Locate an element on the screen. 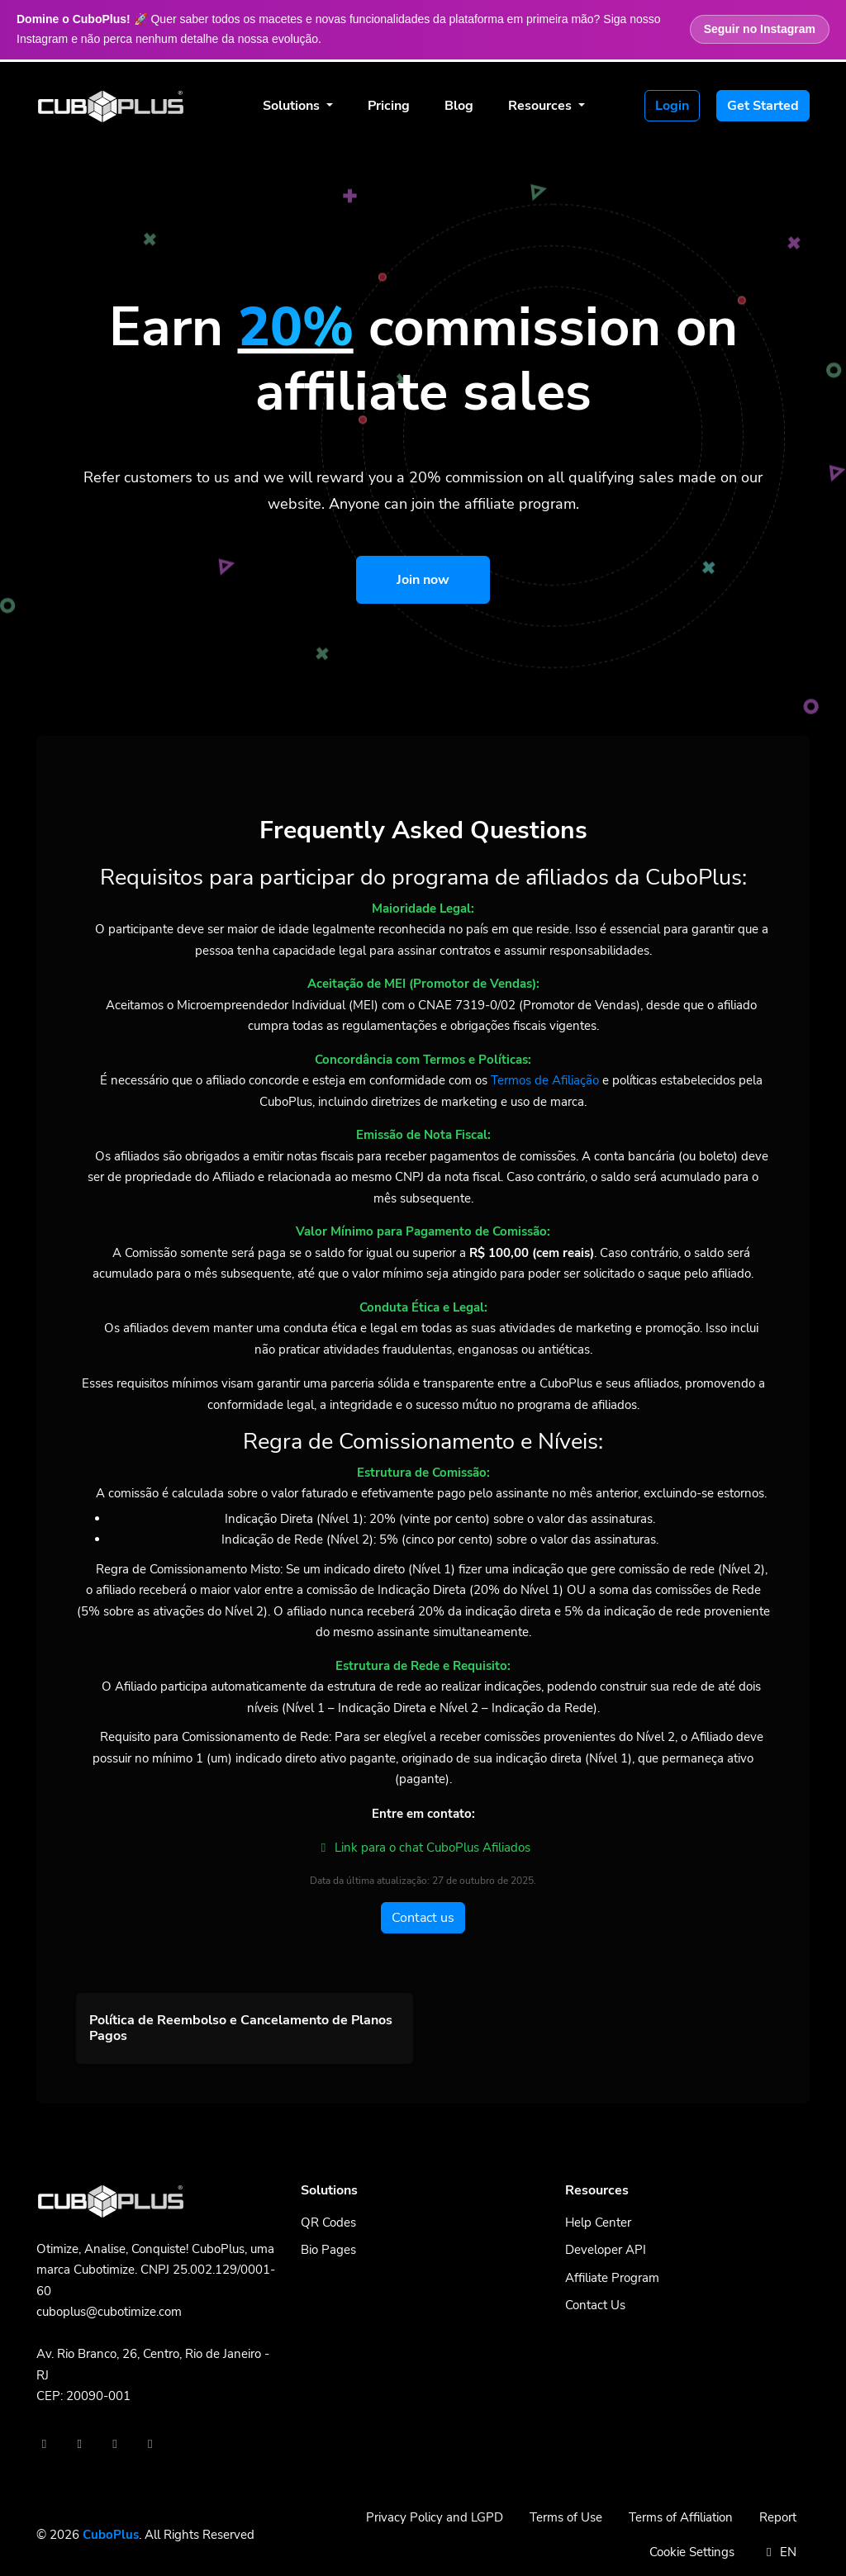 This screenshot has width=846, height=2576. QR Codes is located at coordinates (328, 2222).